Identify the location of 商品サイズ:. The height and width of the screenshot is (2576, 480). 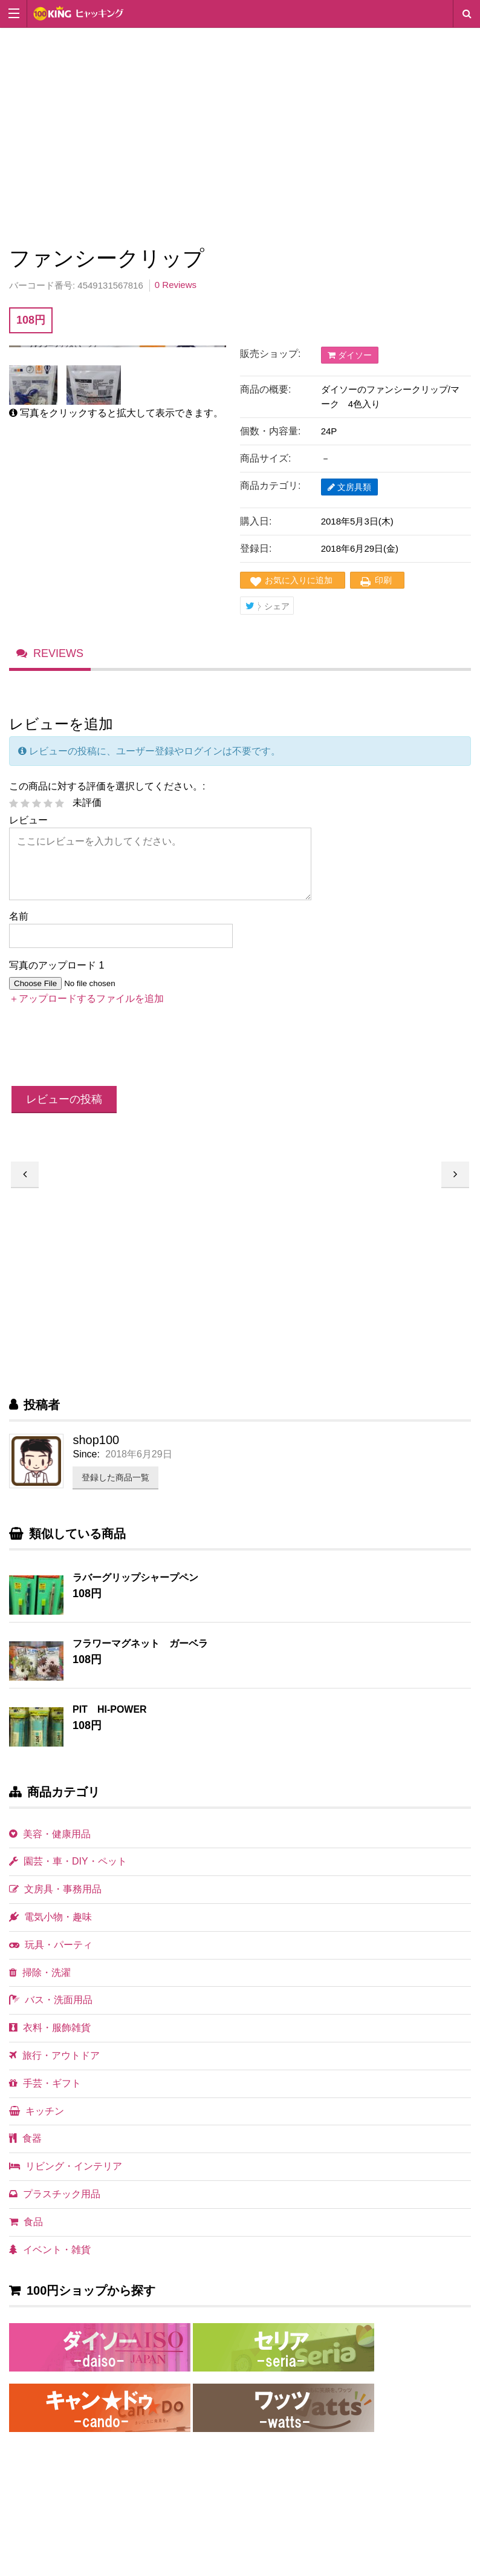
(265, 458).